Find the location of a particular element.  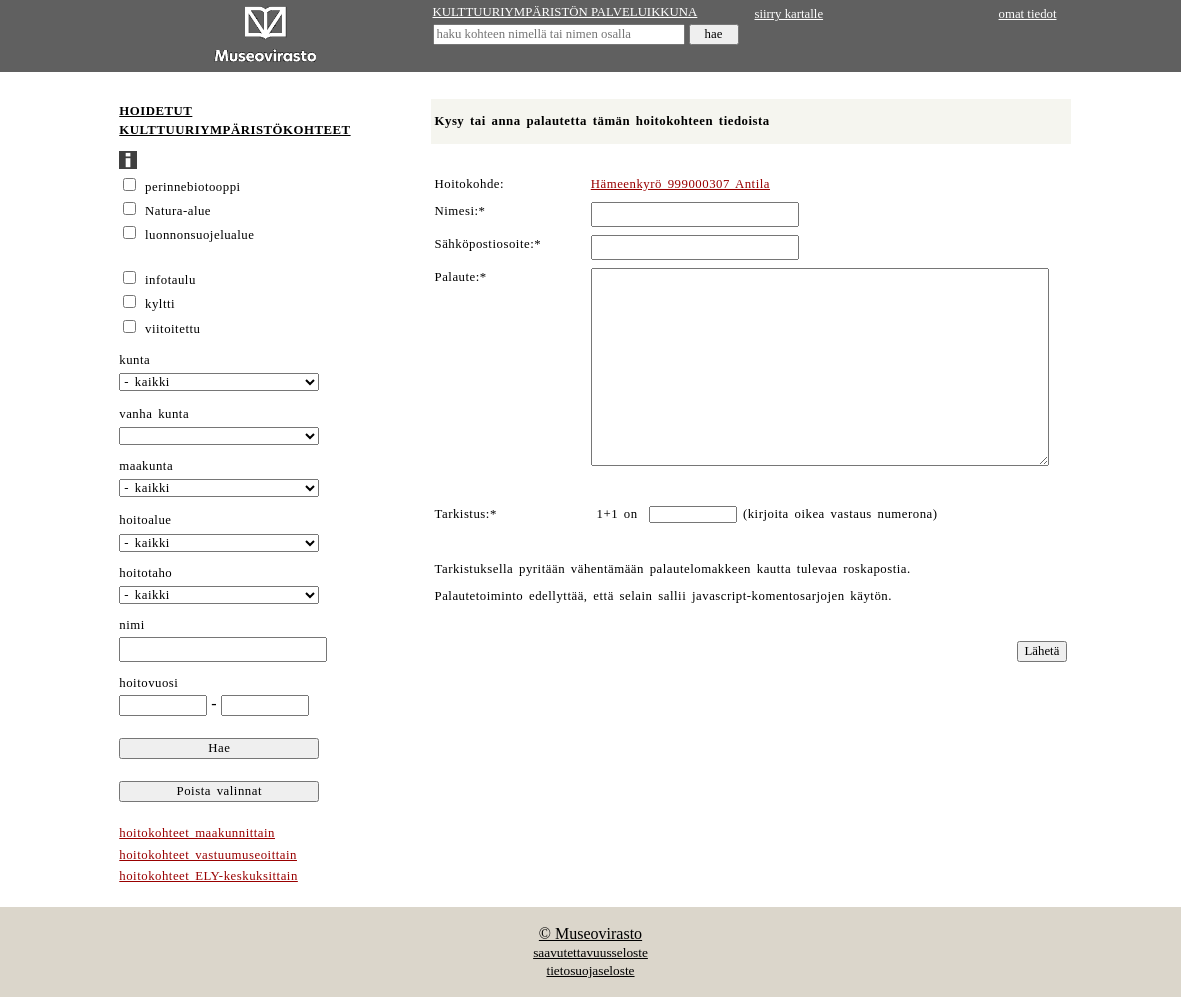

KULTTUURIYMPÄRISTÖN PALVELUIKKUNA is located at coordinates (565, 12).